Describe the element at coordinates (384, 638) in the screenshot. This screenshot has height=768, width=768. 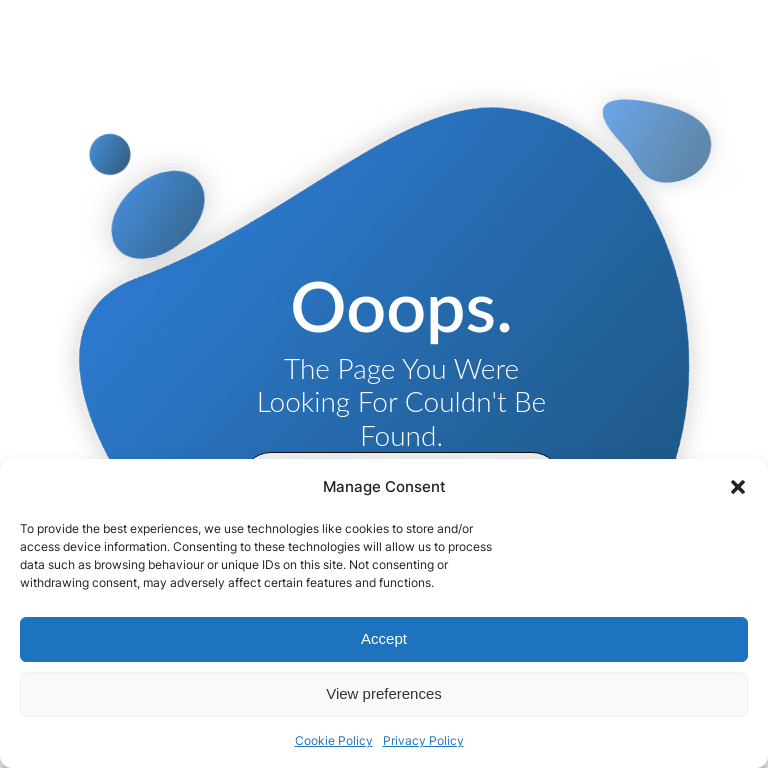
I see `Accept` at that location.